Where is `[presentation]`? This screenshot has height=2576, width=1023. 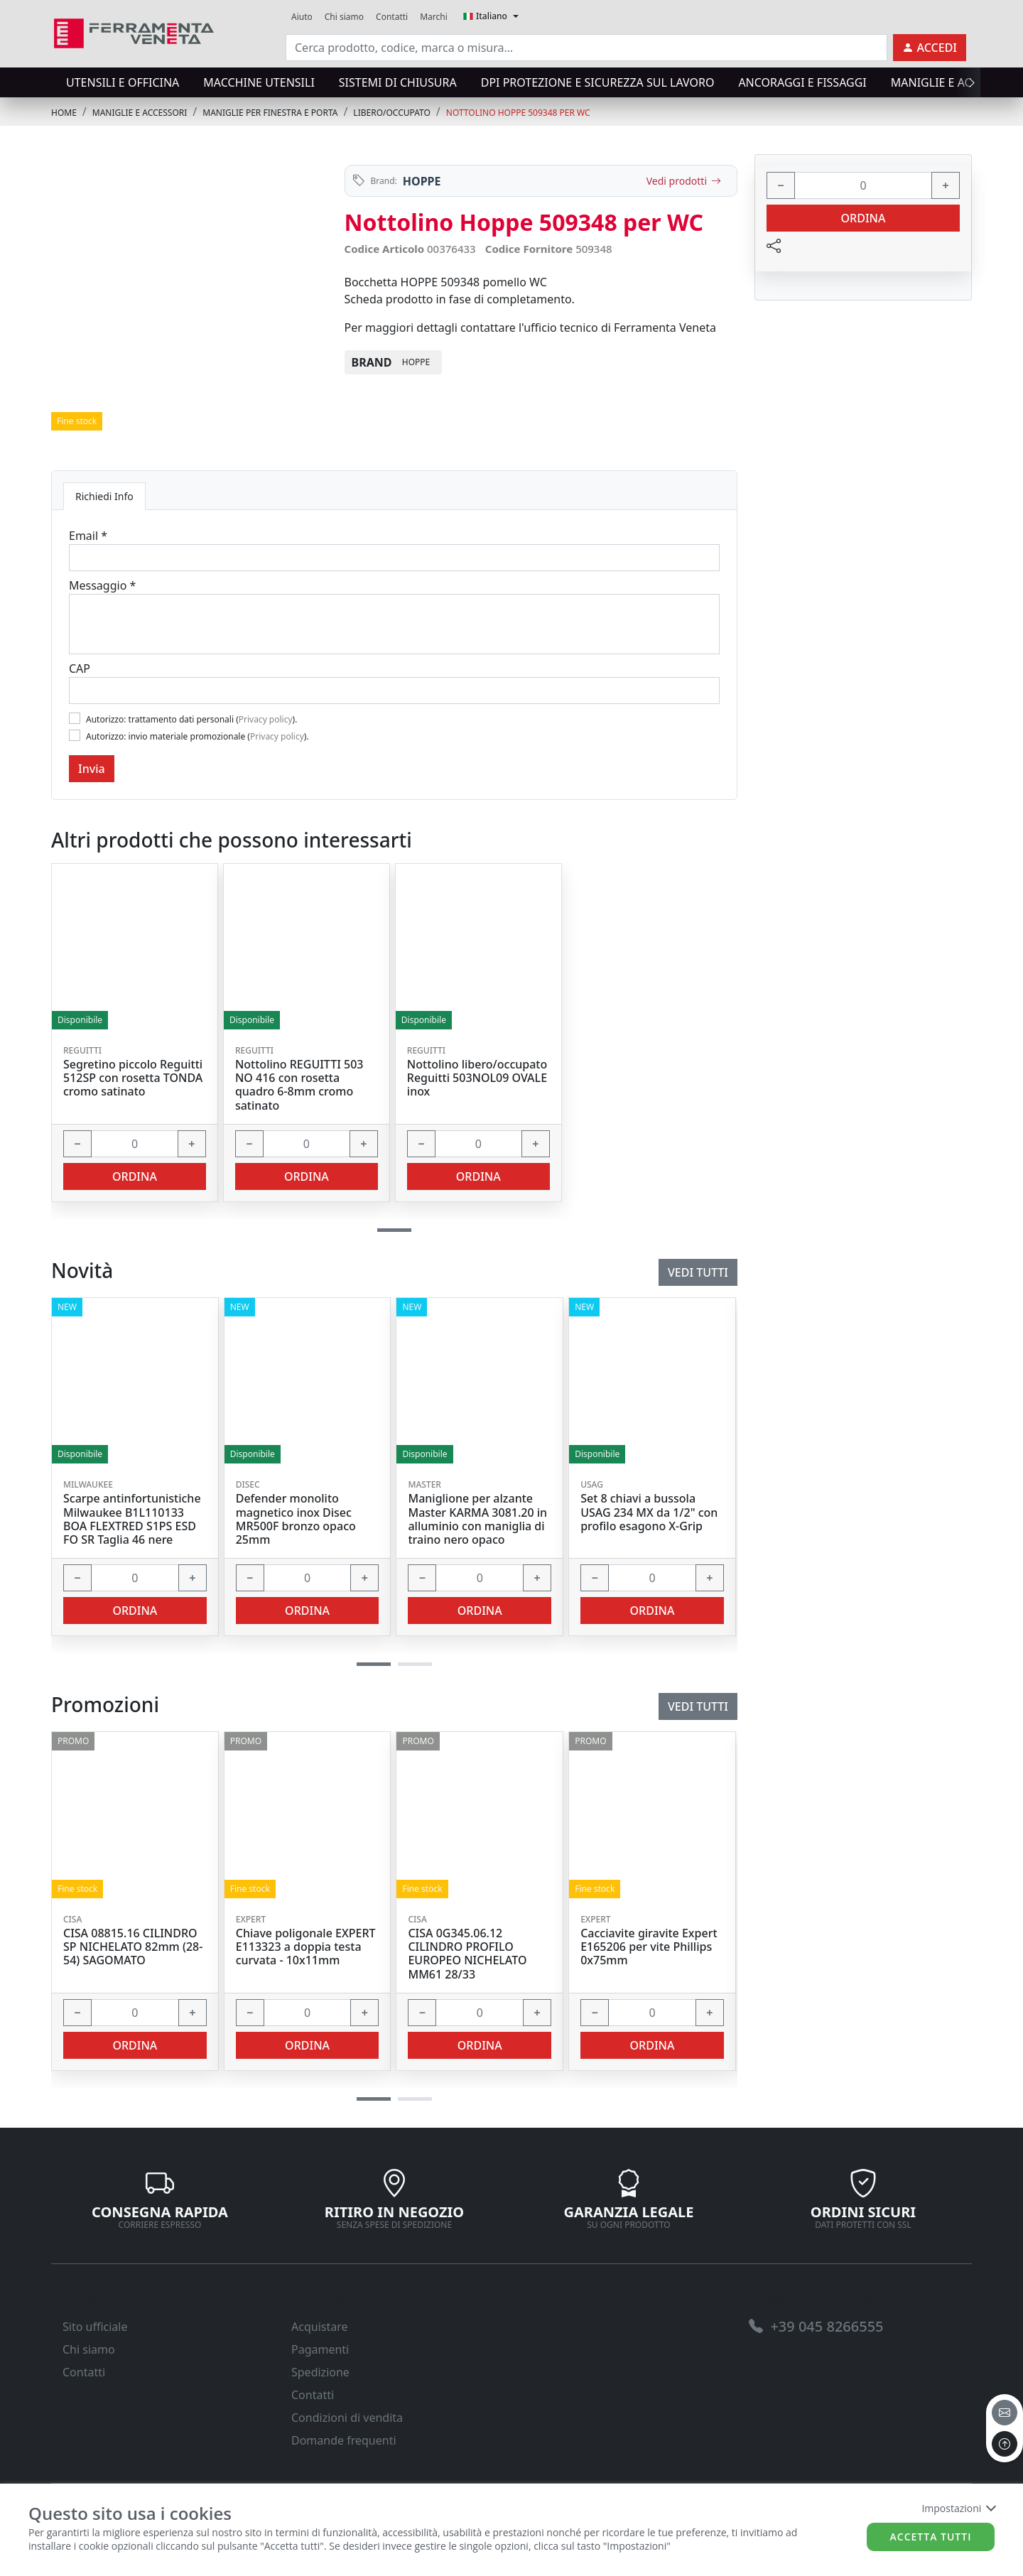
[presentation] is located at coordinates (967, 82).